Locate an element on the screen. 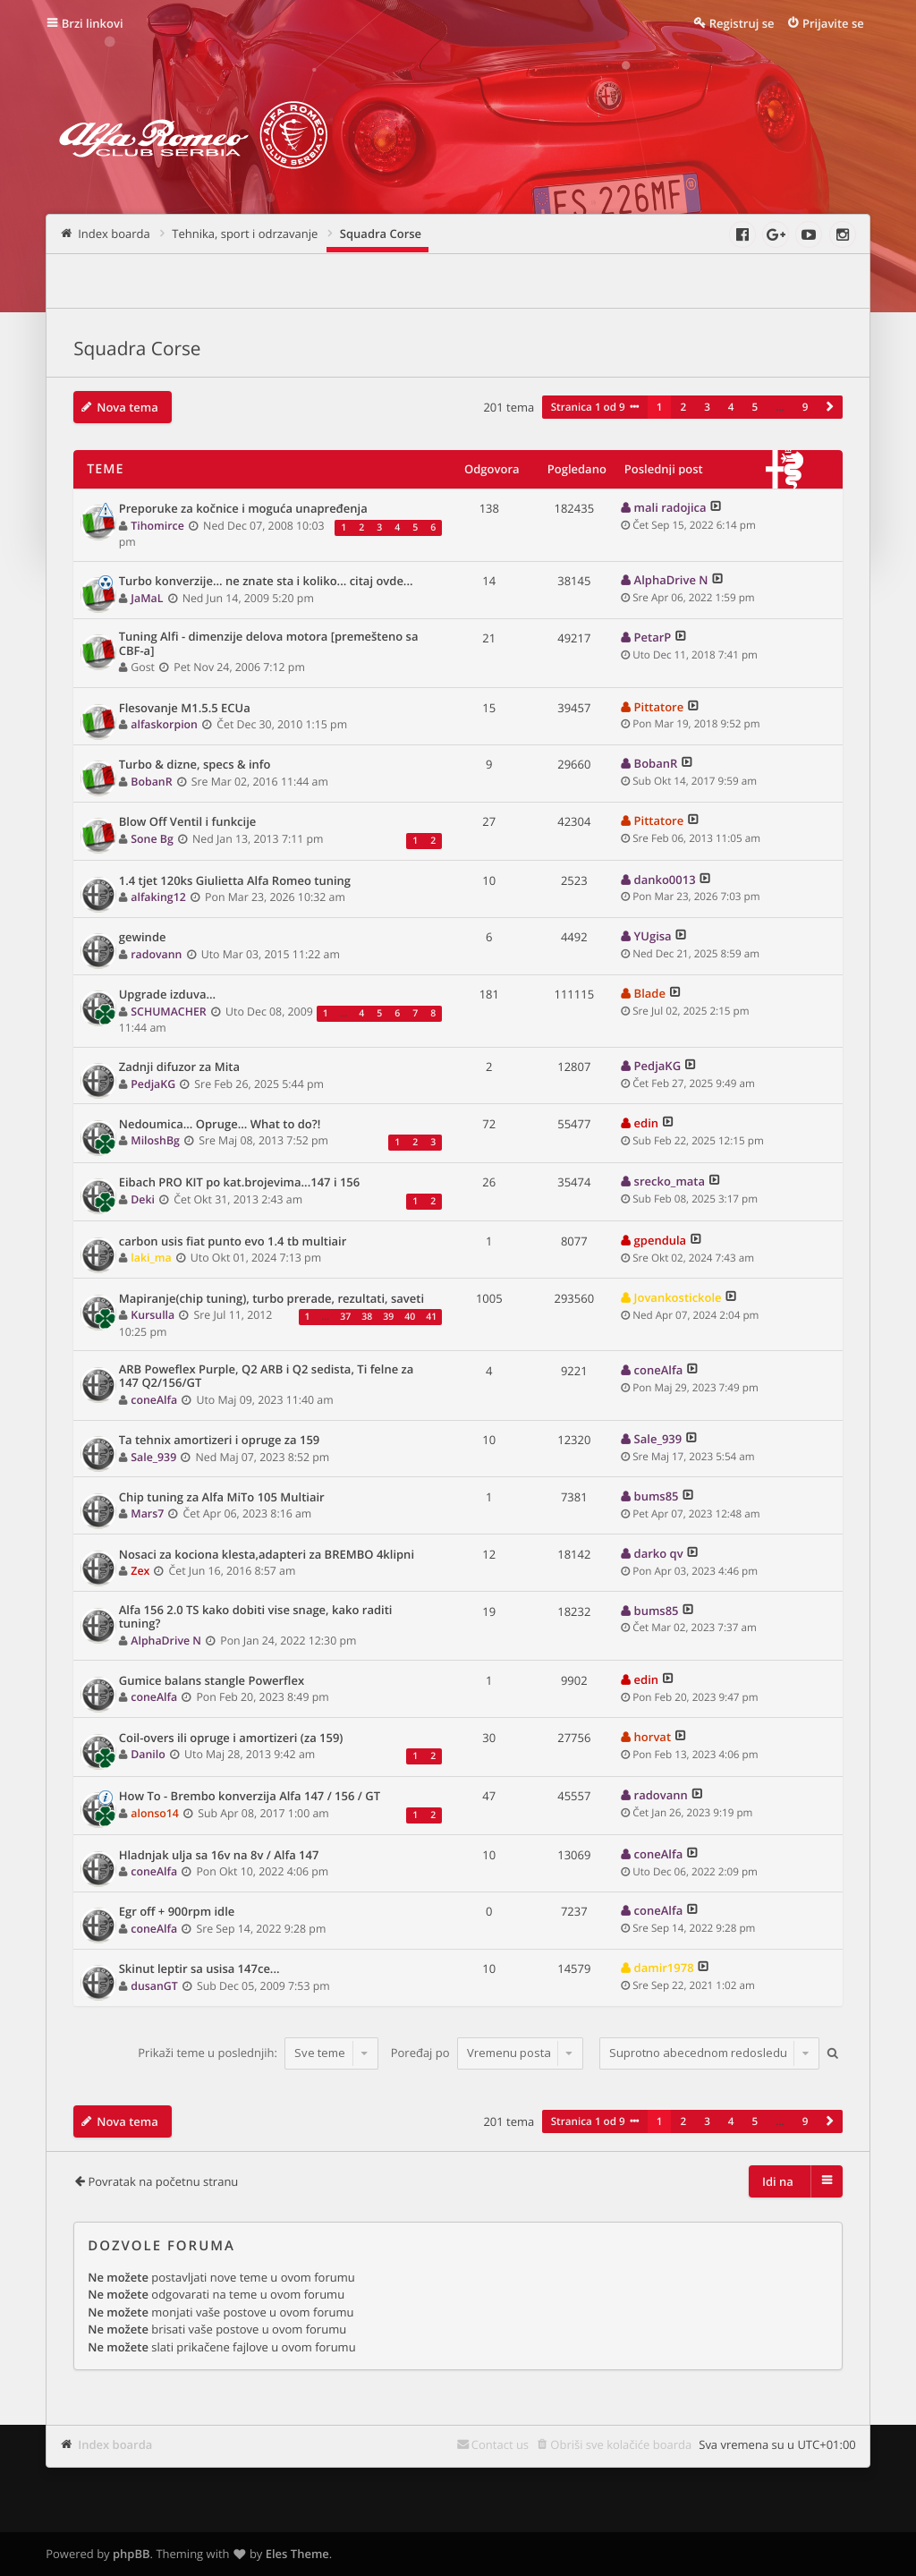  Tuning Alfi - dimenzije delova motora [premešteno sa CBF-a] is located at coordinates (269, 644).